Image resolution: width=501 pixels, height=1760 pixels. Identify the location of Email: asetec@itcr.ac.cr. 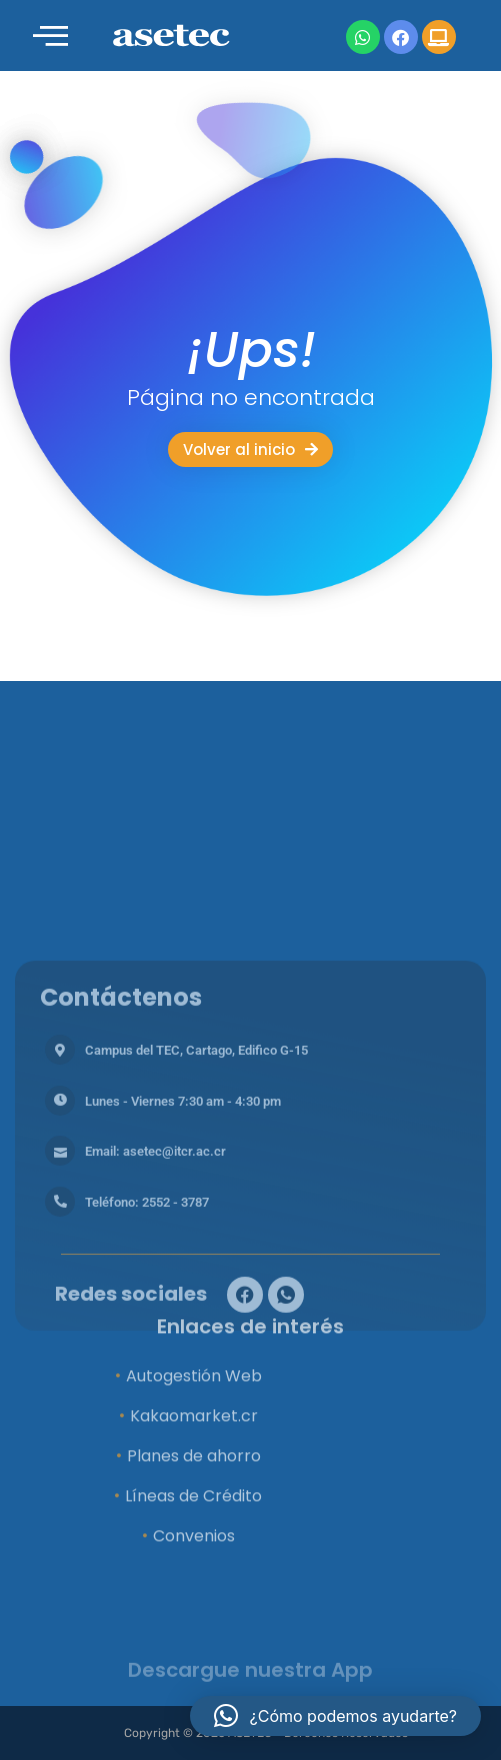
(155, 1307).